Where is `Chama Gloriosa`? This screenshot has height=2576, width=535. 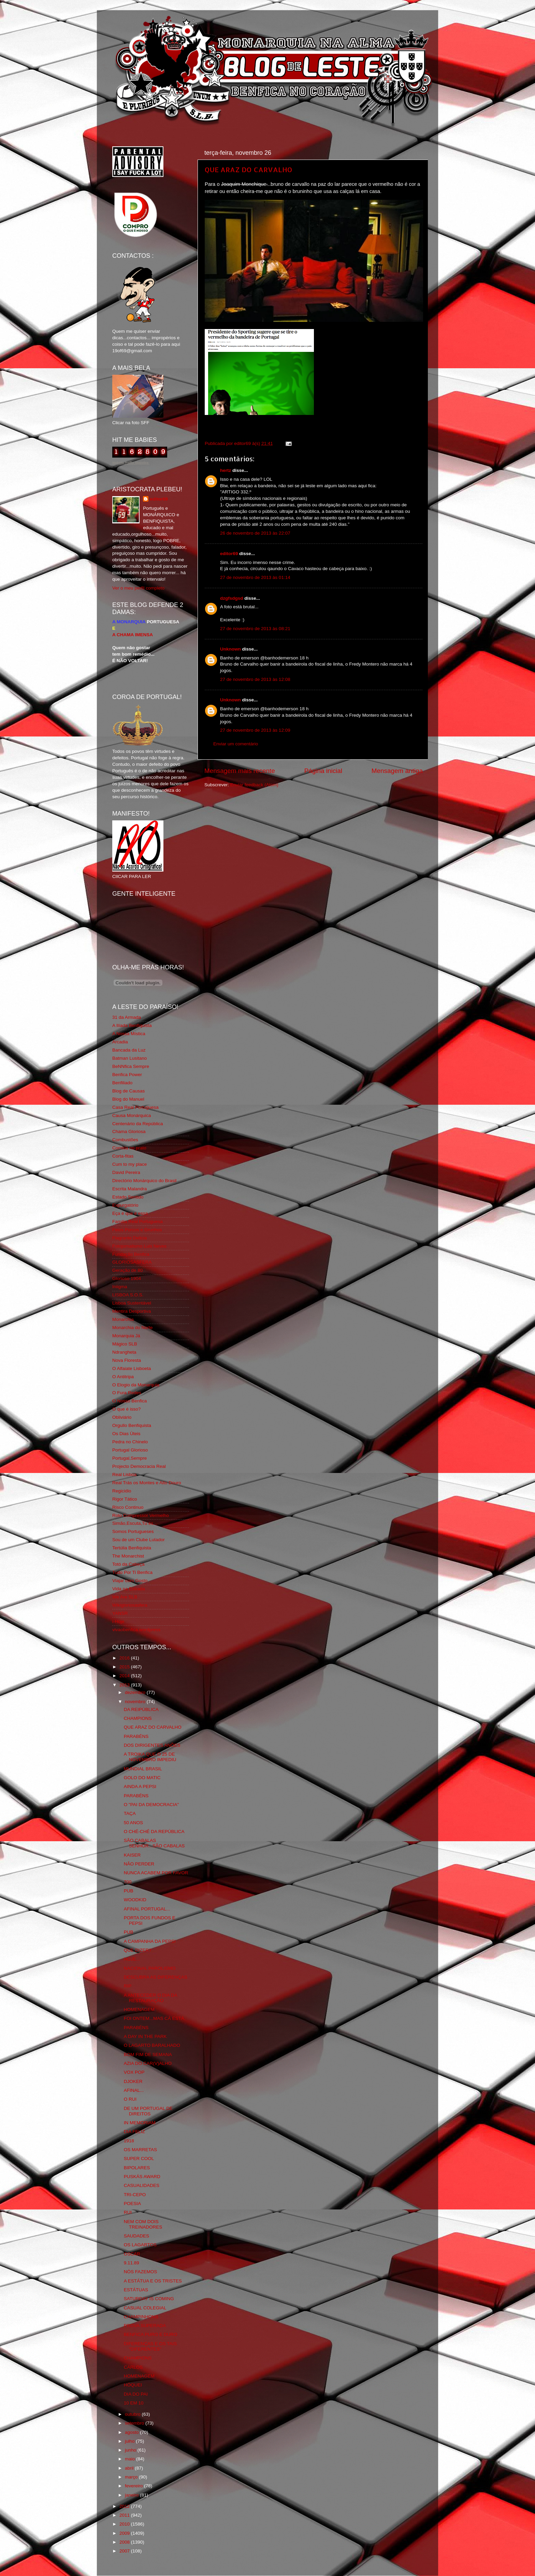 Chama Gloriosa is located at coordinates (129, 1131).